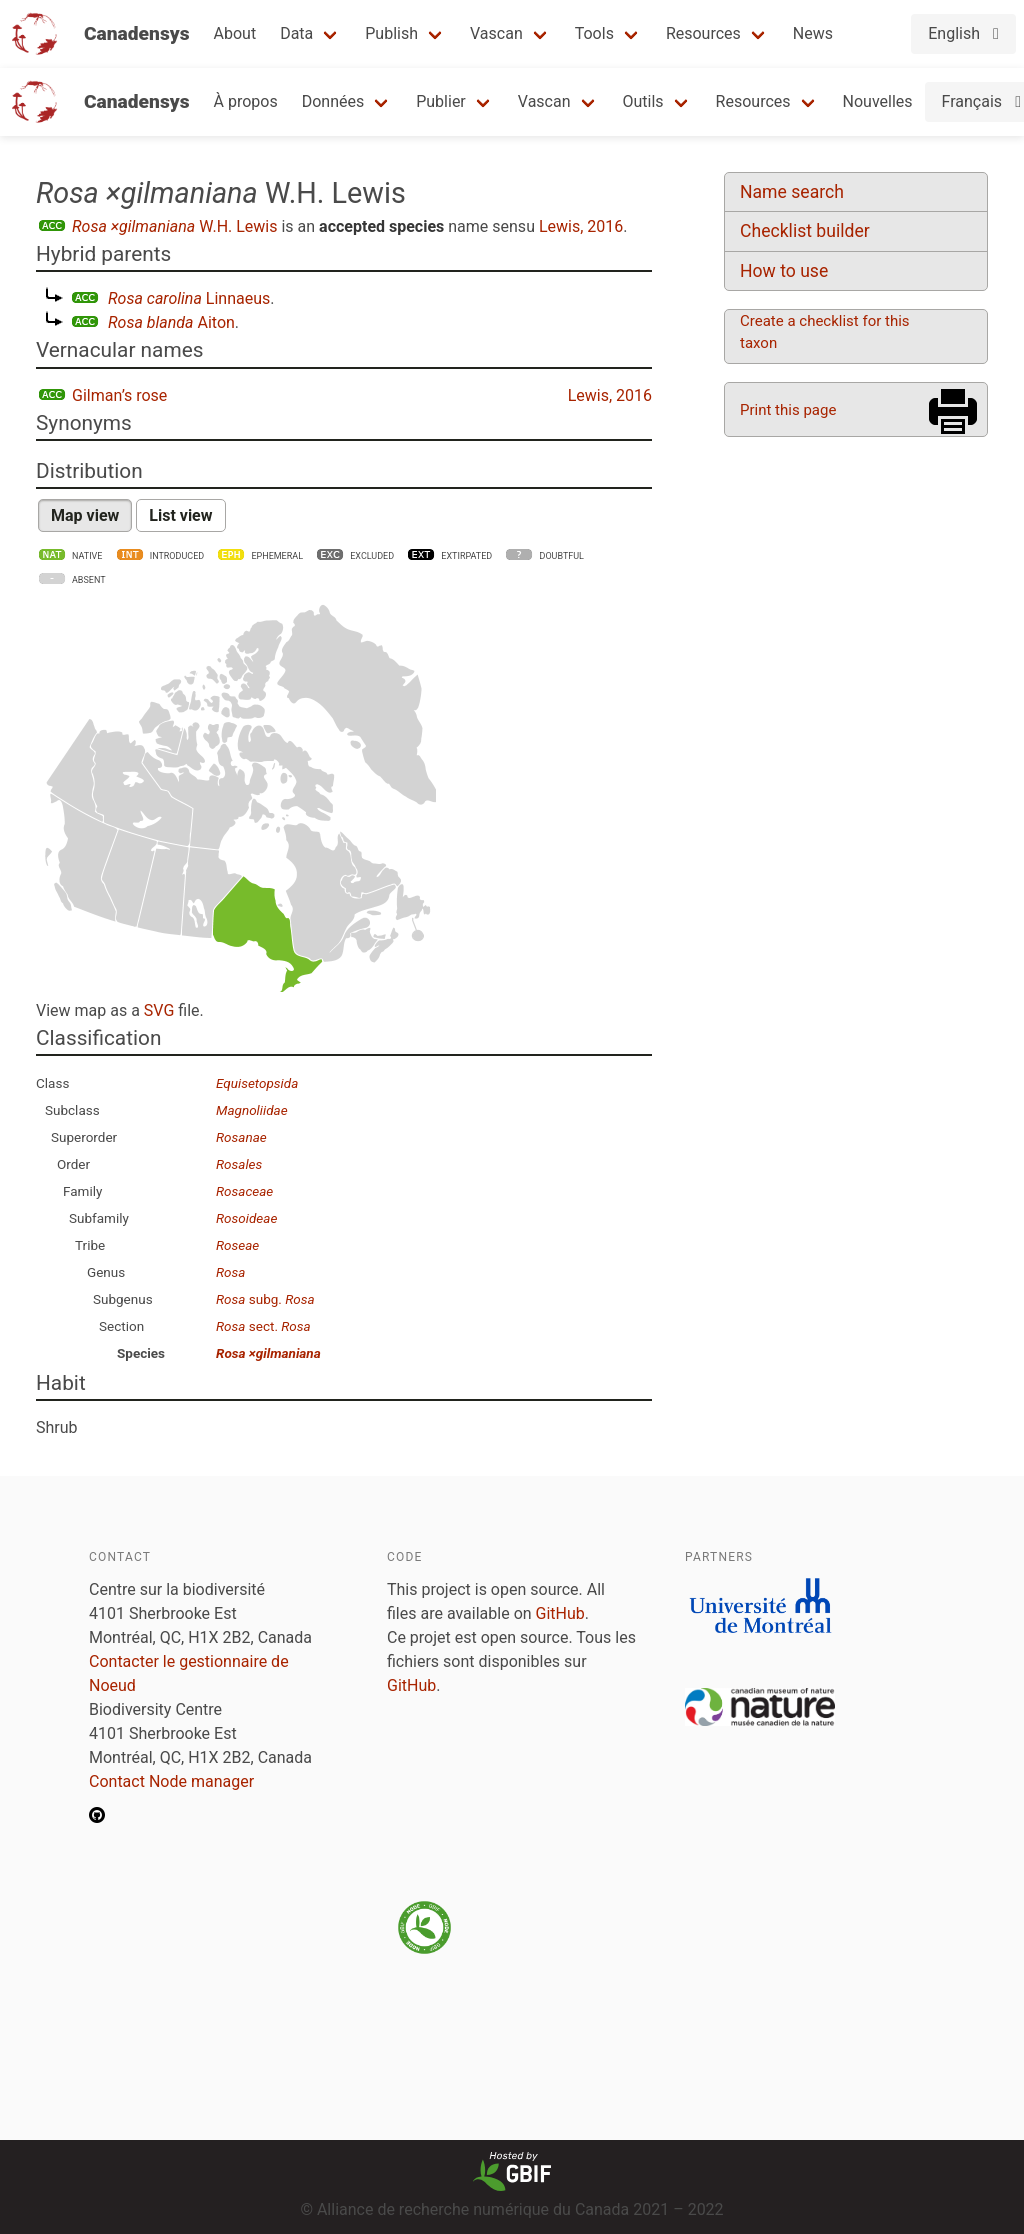  Describe the element at coordinates (703, 33) in the screenshot. I see `Resources` at that location.